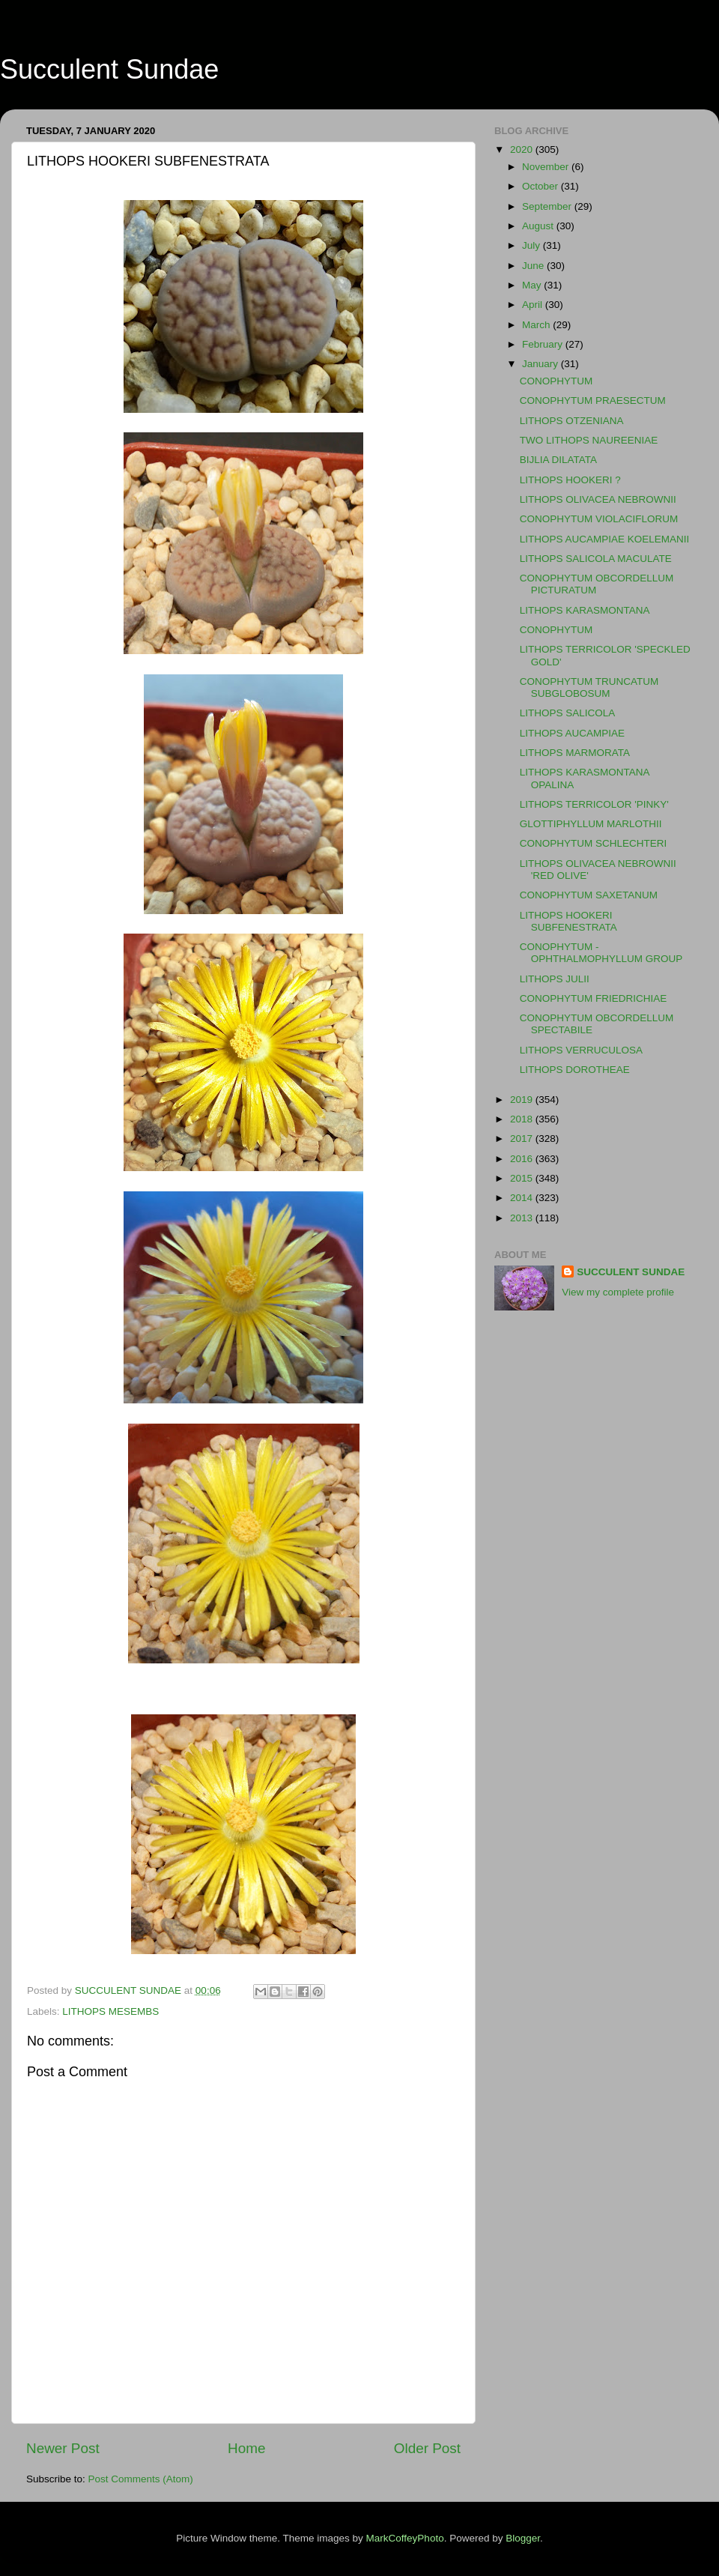  I want to click on View my complete profile, so click(618, 1292).